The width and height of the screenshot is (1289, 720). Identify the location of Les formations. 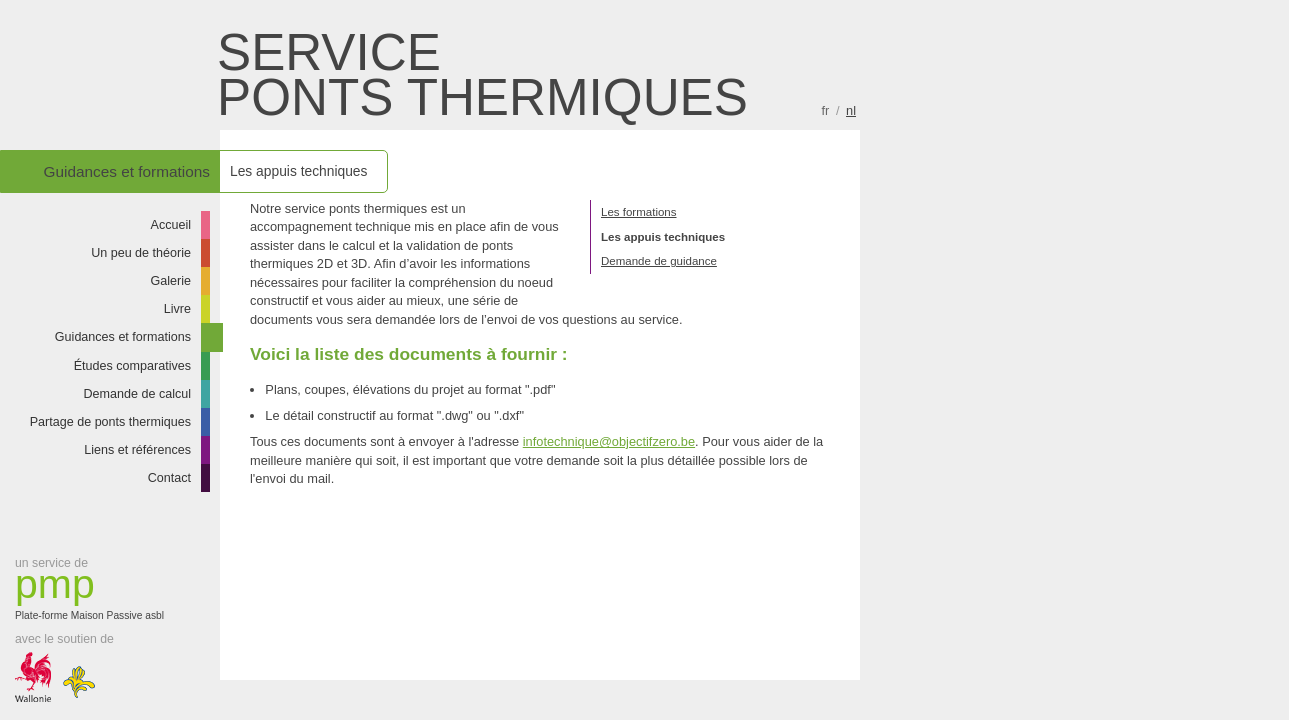
(639, 212).